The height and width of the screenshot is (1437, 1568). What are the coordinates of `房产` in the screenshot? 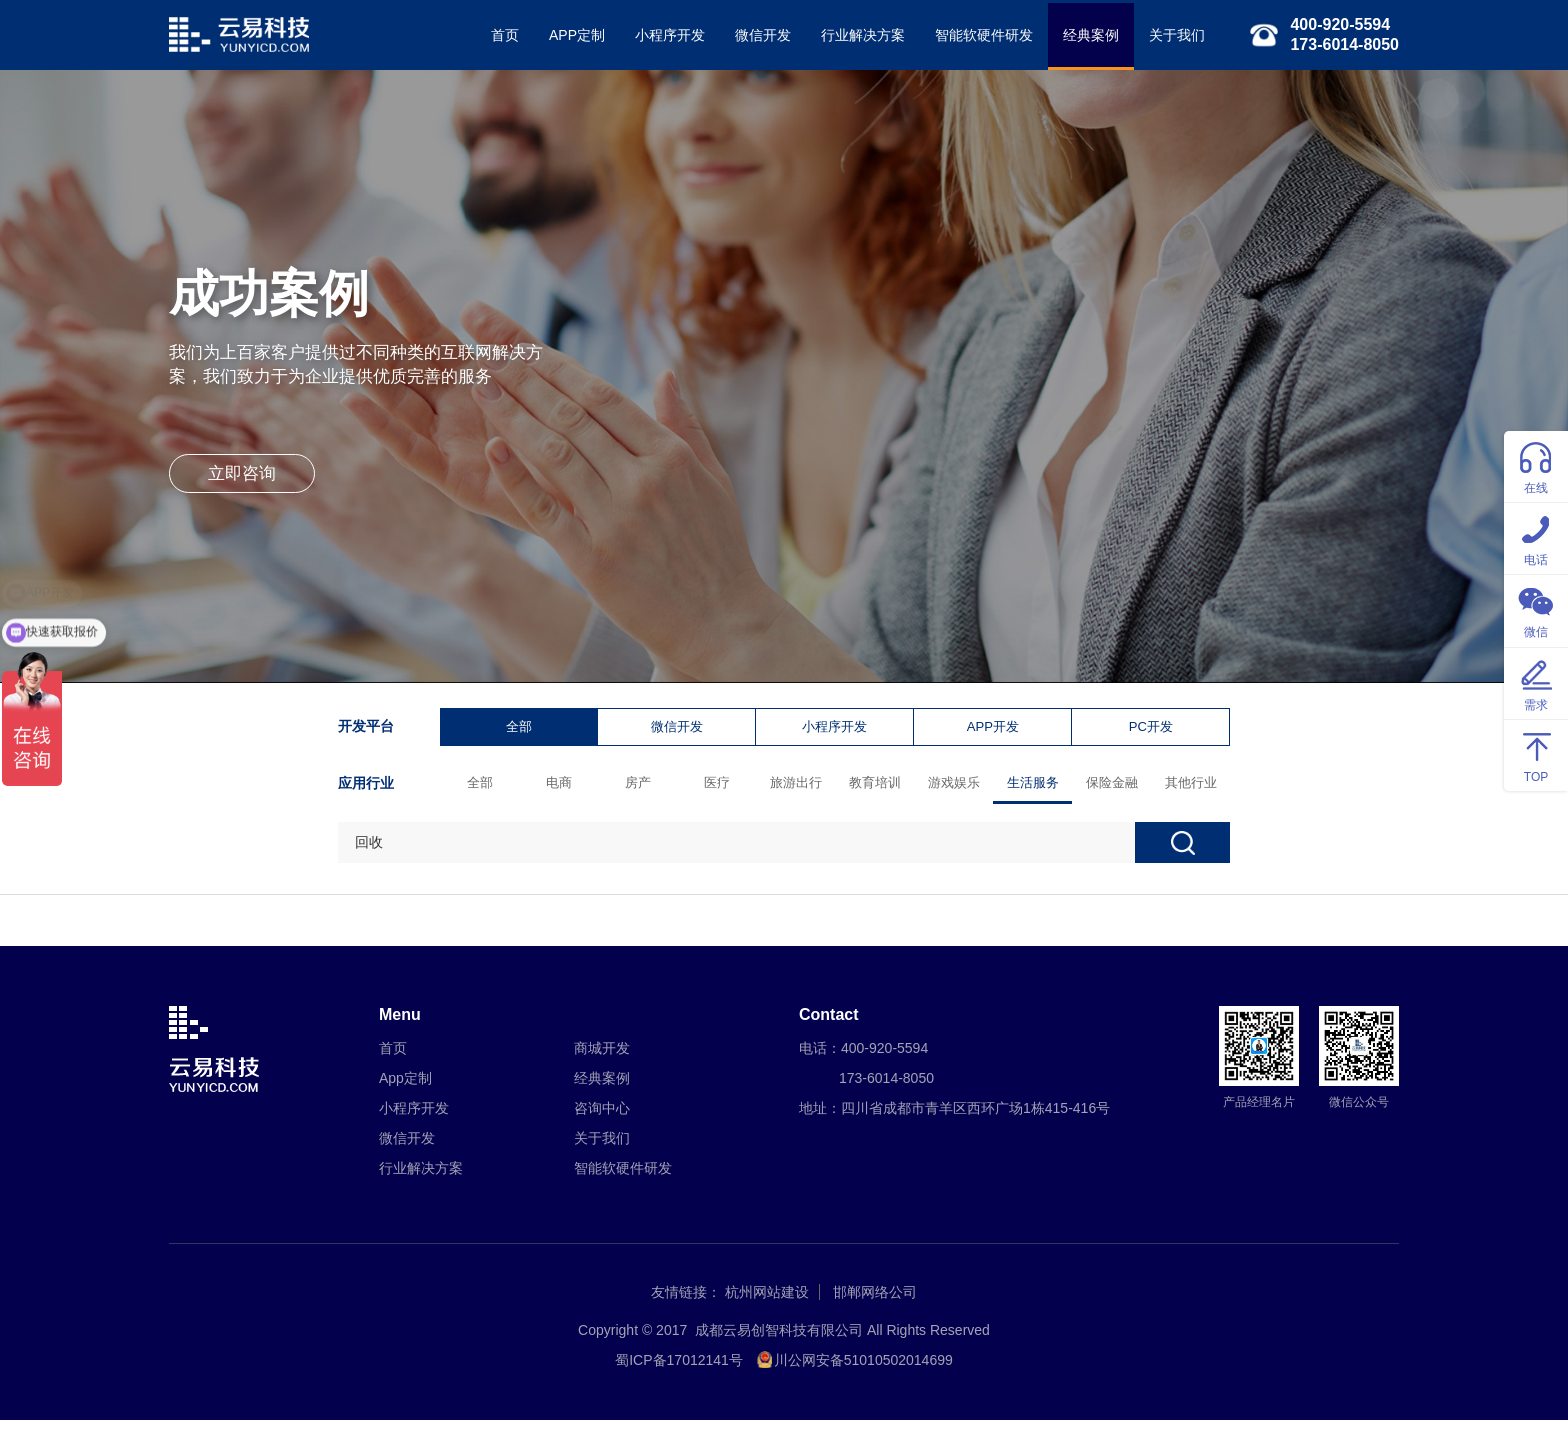 It's located at (642, 789).